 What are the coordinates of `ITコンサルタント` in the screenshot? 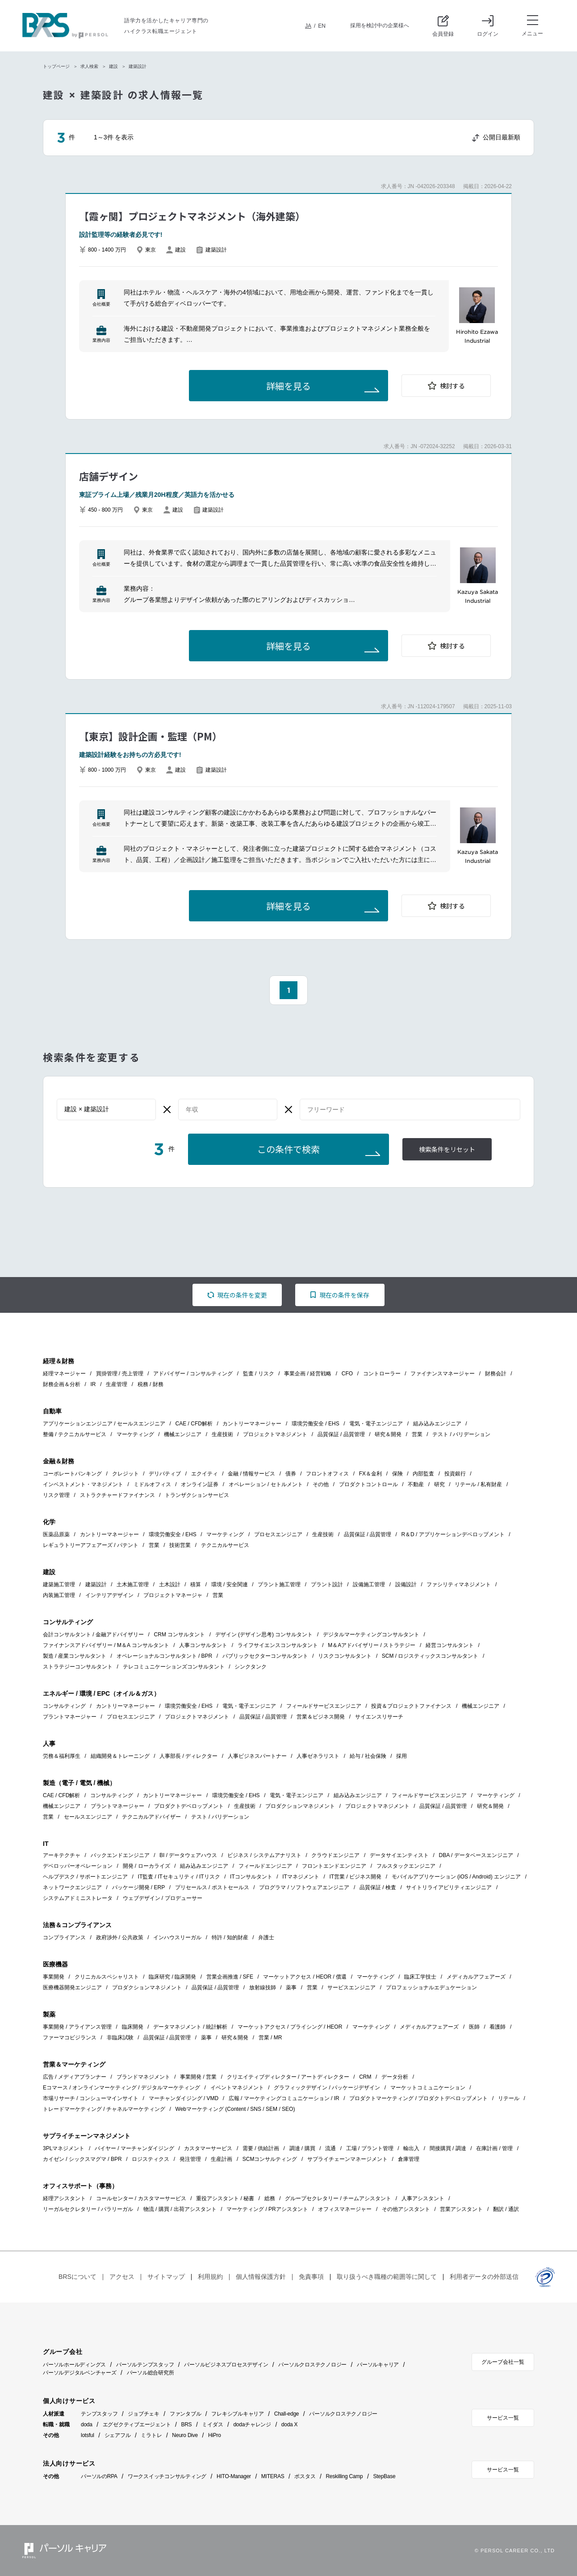 It's located at (251, 1877).